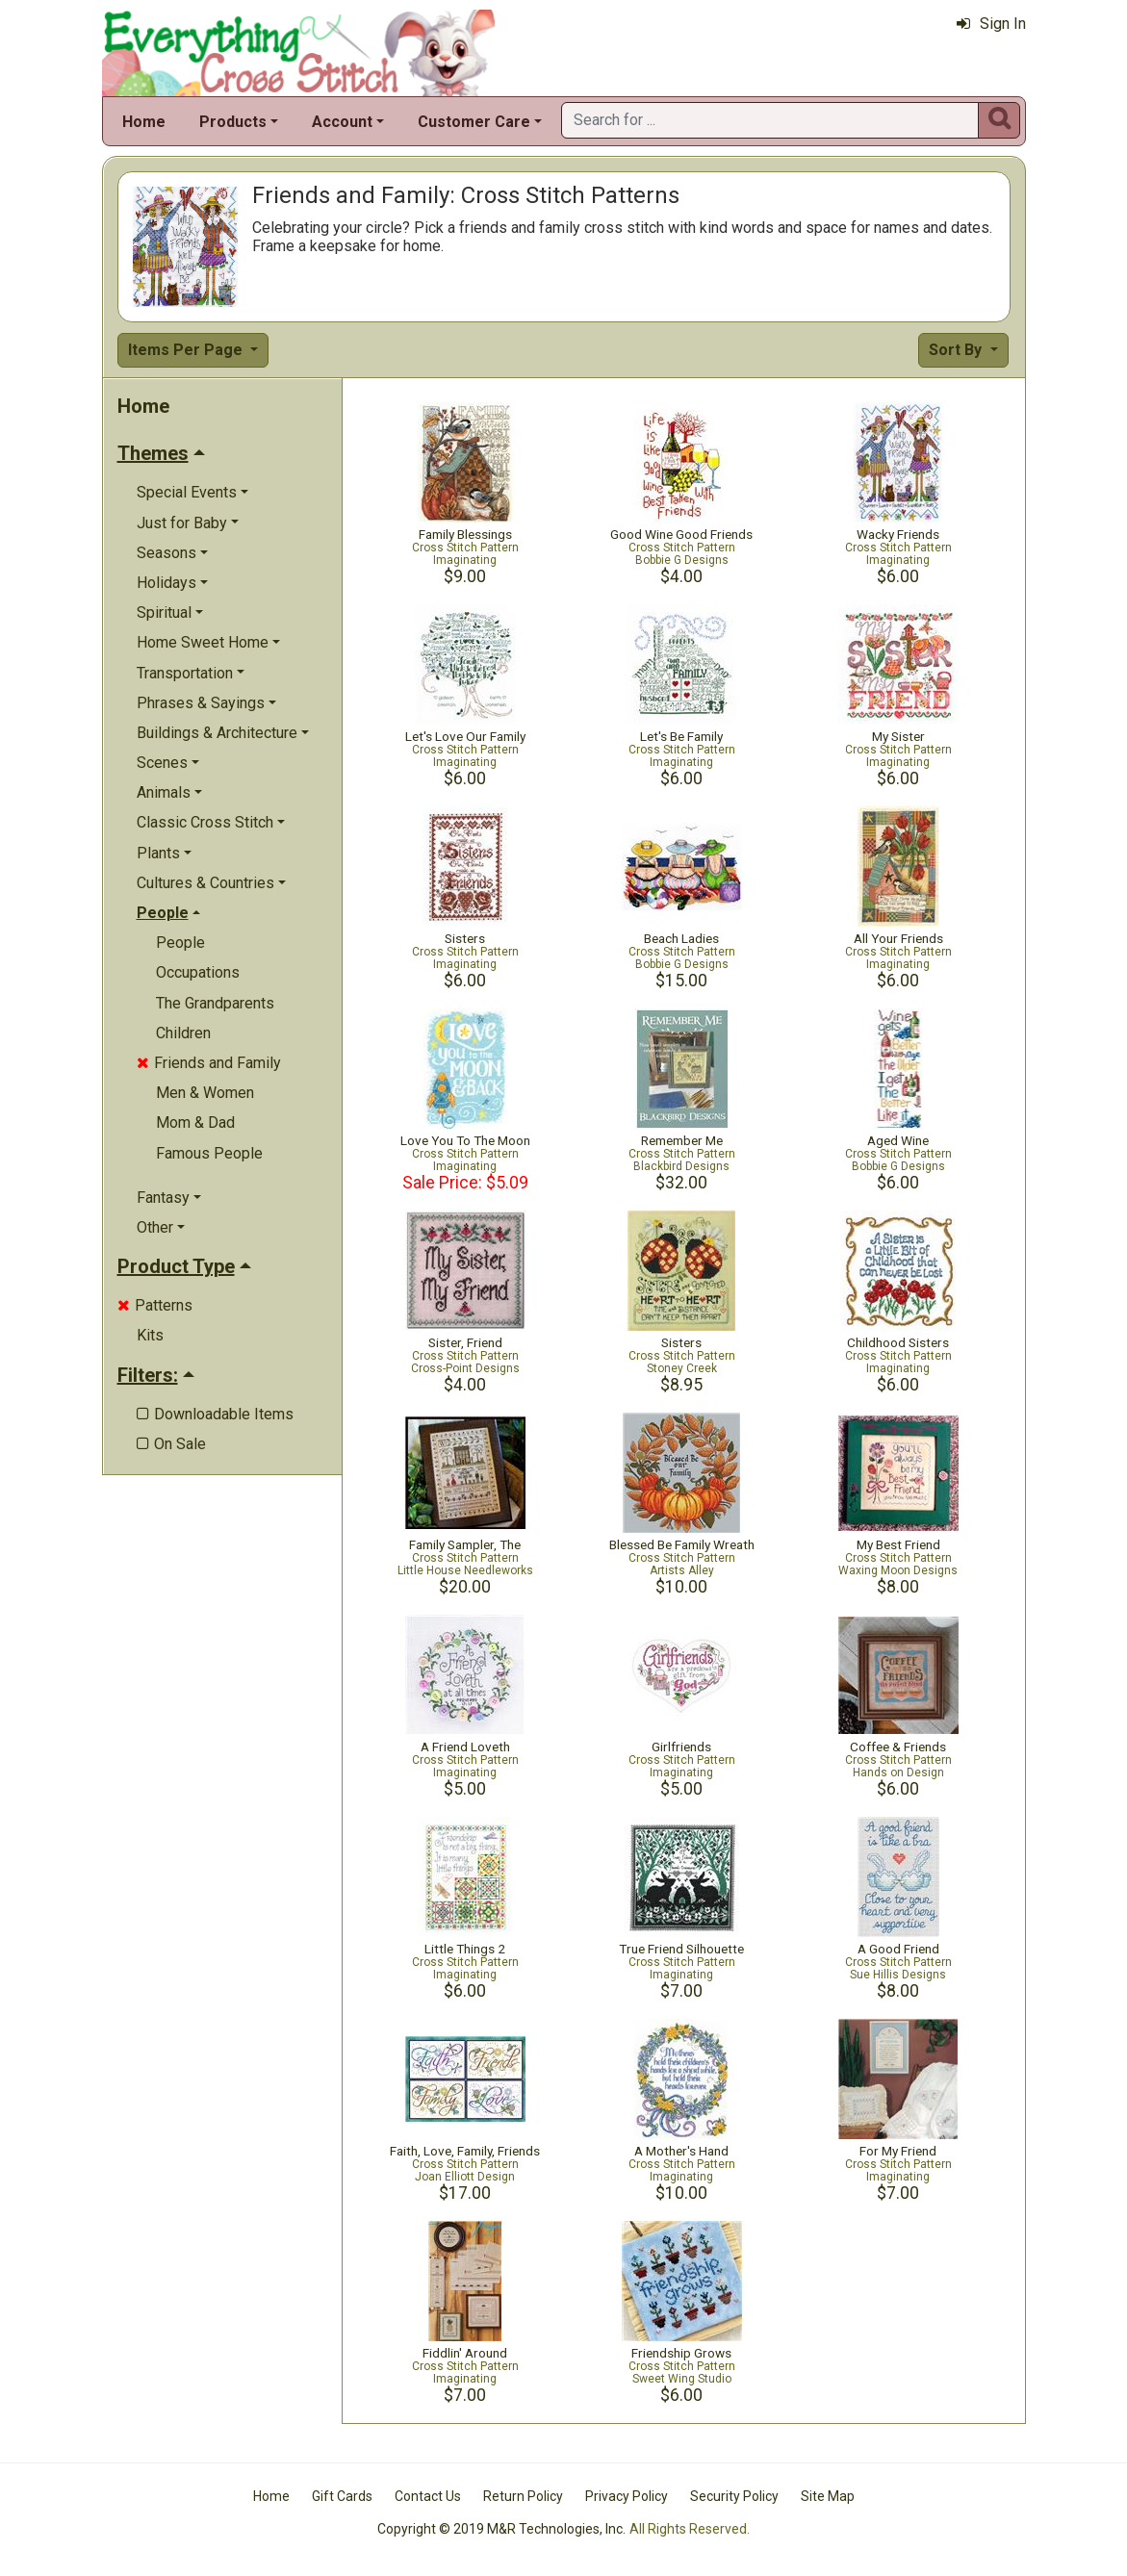 The width and height of the screenshot is (1127, 2576). Describe the element at coordinates (828, 2496) in the screenshot. I see `Site Map` at that location.